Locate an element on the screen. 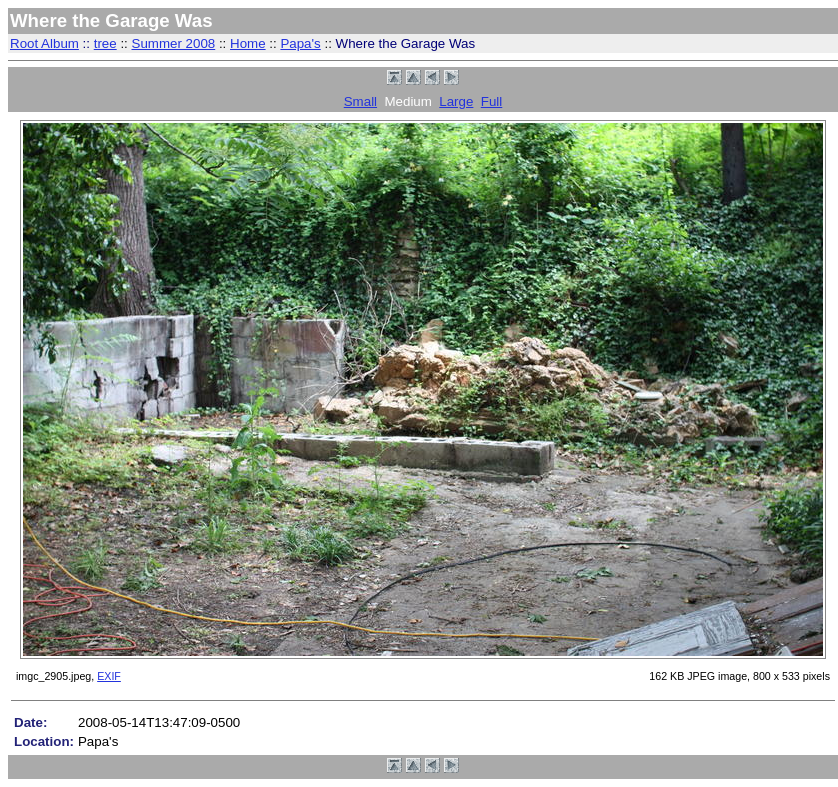 The height and width of the screenshot is (787, 838). Home is located at coordinates (248, 43).